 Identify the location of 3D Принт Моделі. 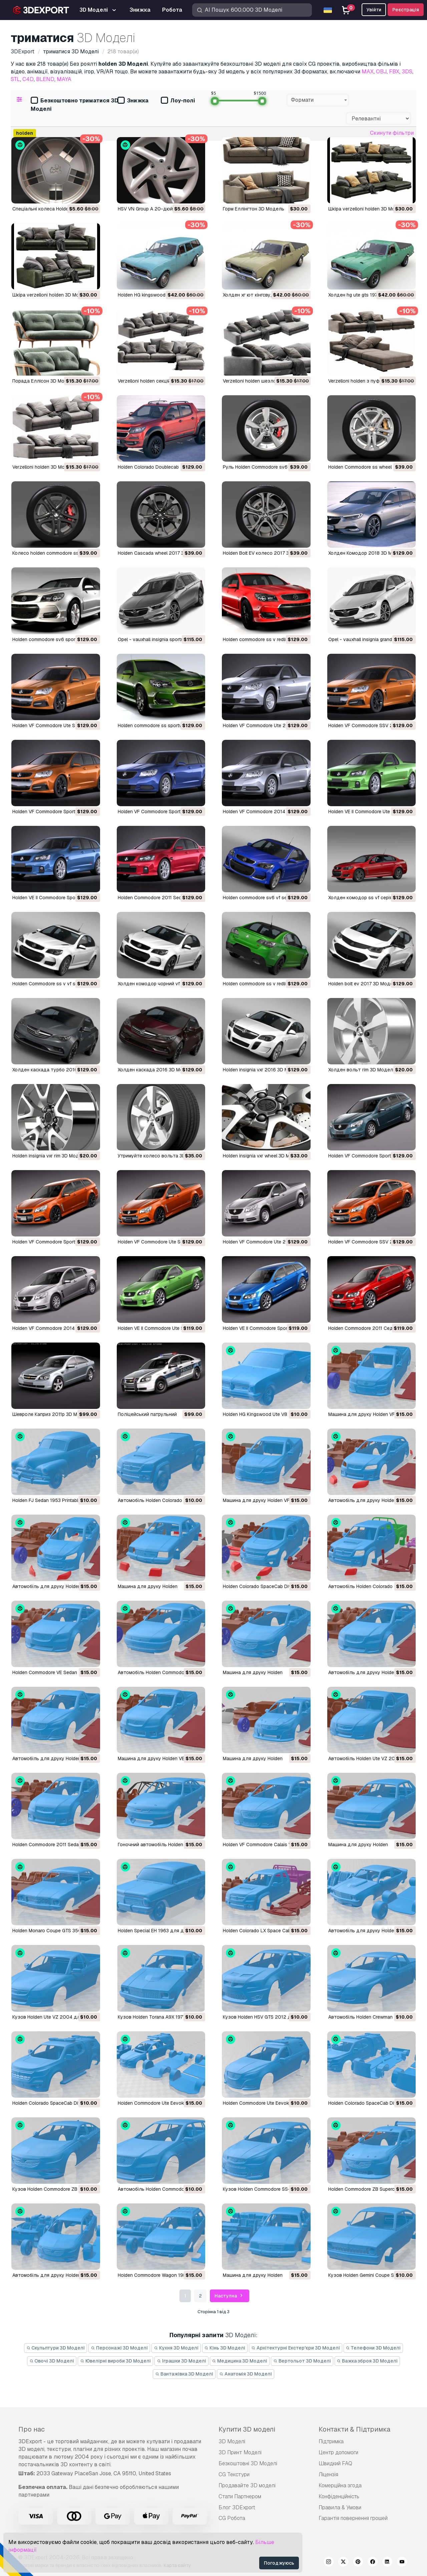
(240, 2452).